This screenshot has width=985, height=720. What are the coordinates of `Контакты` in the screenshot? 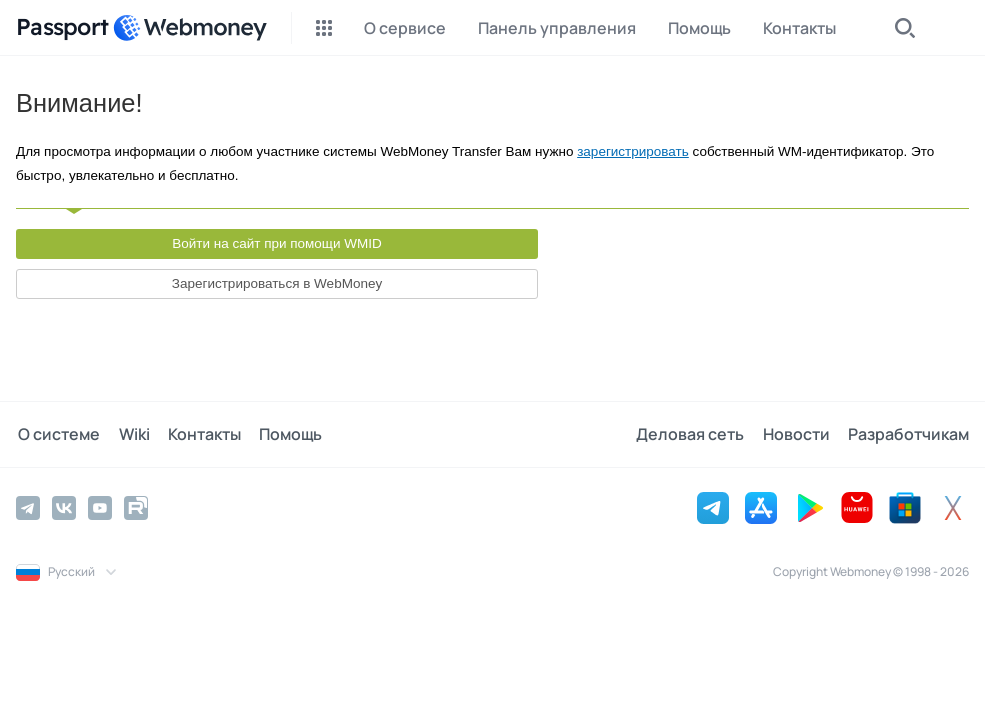 It's located at (197, 434).